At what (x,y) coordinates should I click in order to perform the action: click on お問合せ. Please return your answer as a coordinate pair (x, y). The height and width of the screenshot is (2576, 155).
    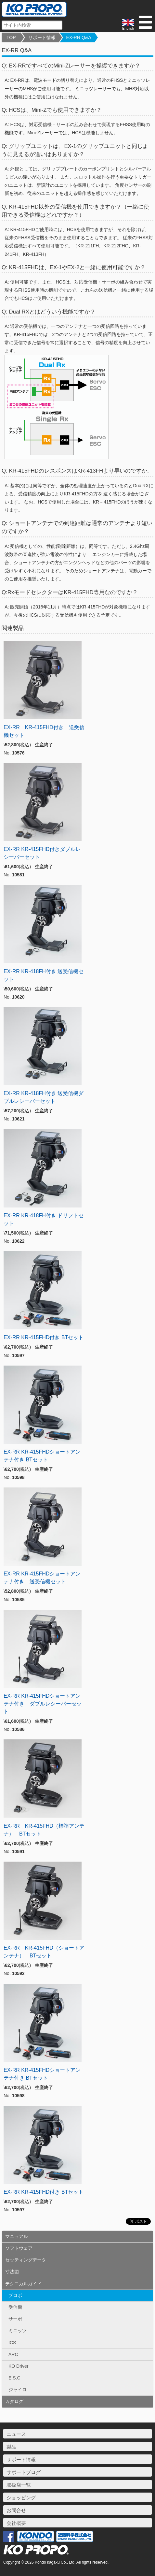
    Looking at the image, I should click on (16, 2510).